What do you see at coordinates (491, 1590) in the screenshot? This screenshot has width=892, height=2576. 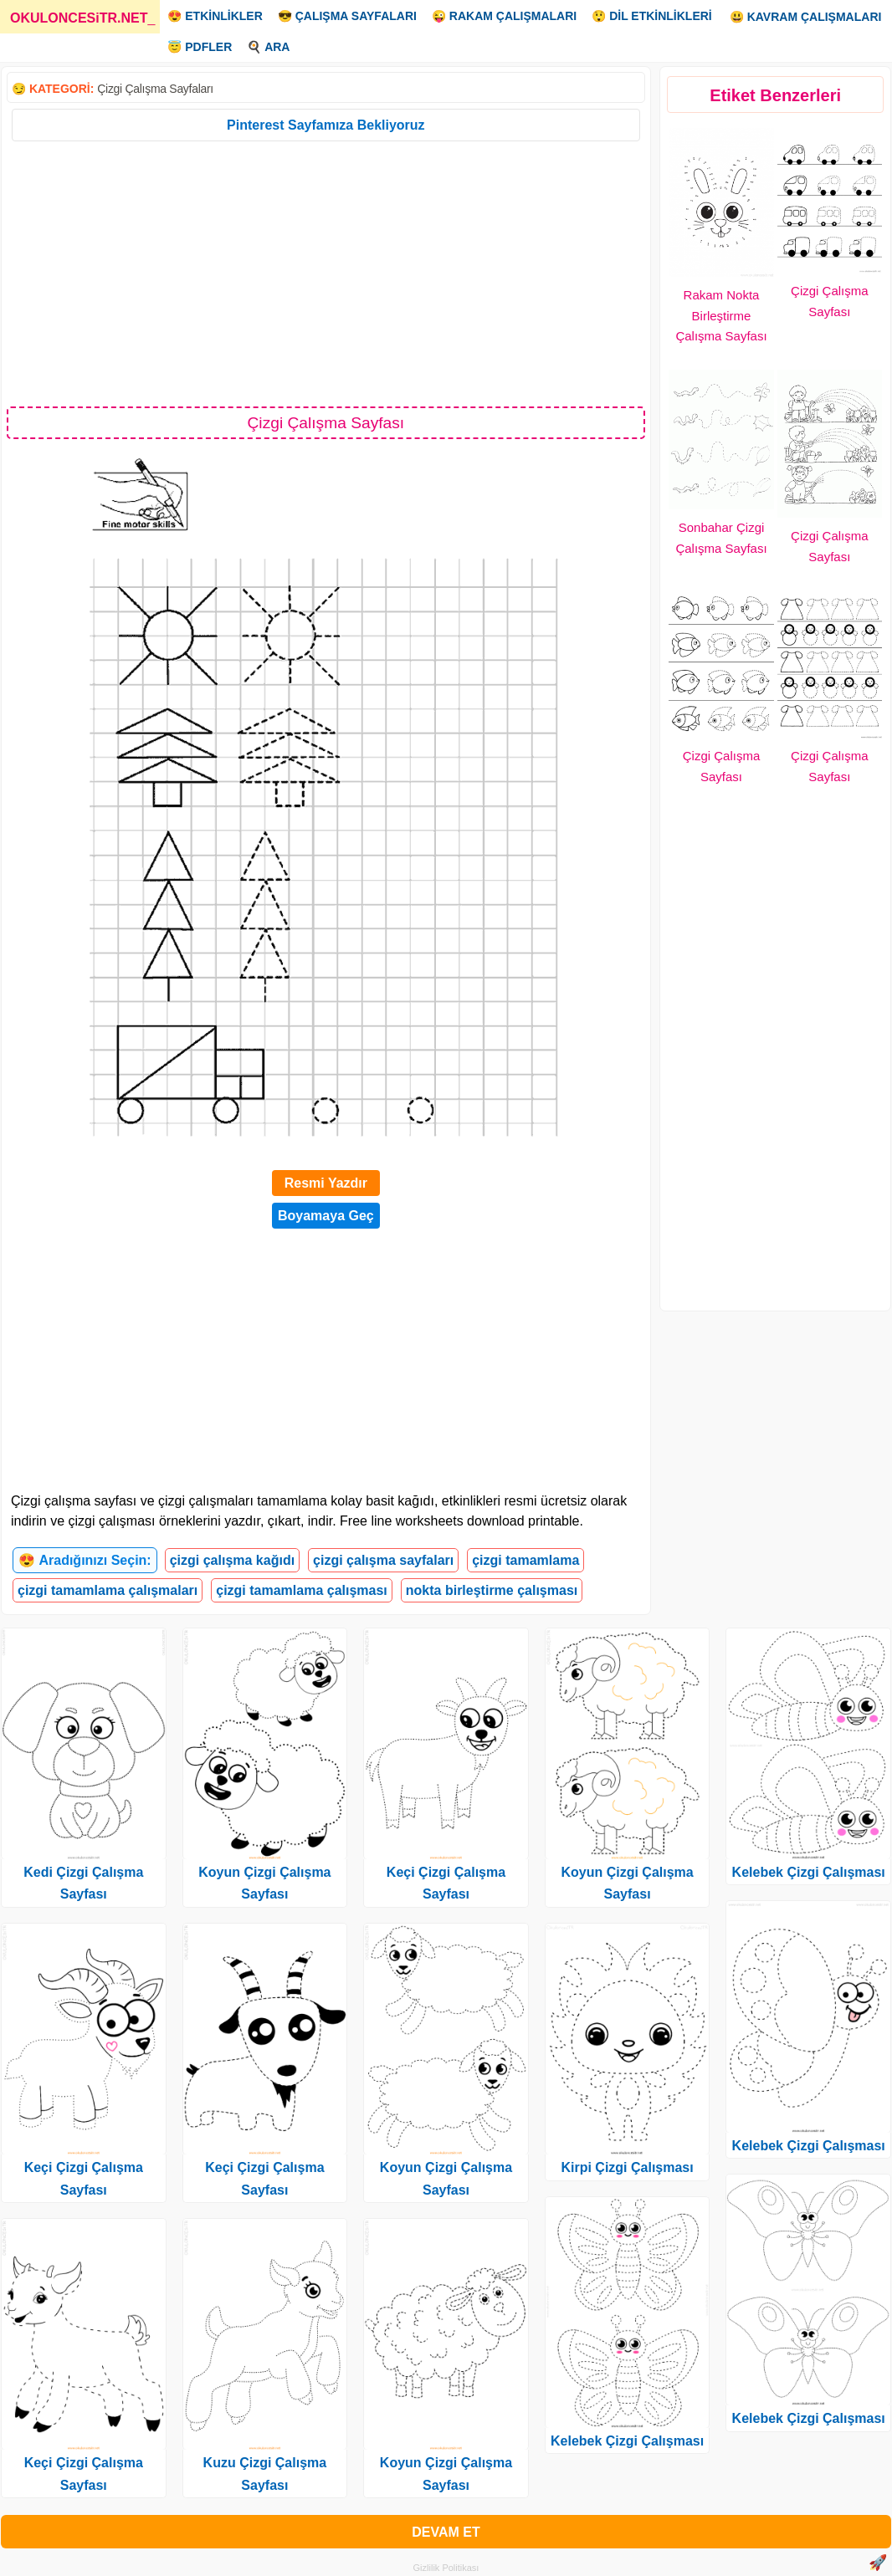 I see `nokta birleştirme çalışması` at bounding box center [491, 1590].